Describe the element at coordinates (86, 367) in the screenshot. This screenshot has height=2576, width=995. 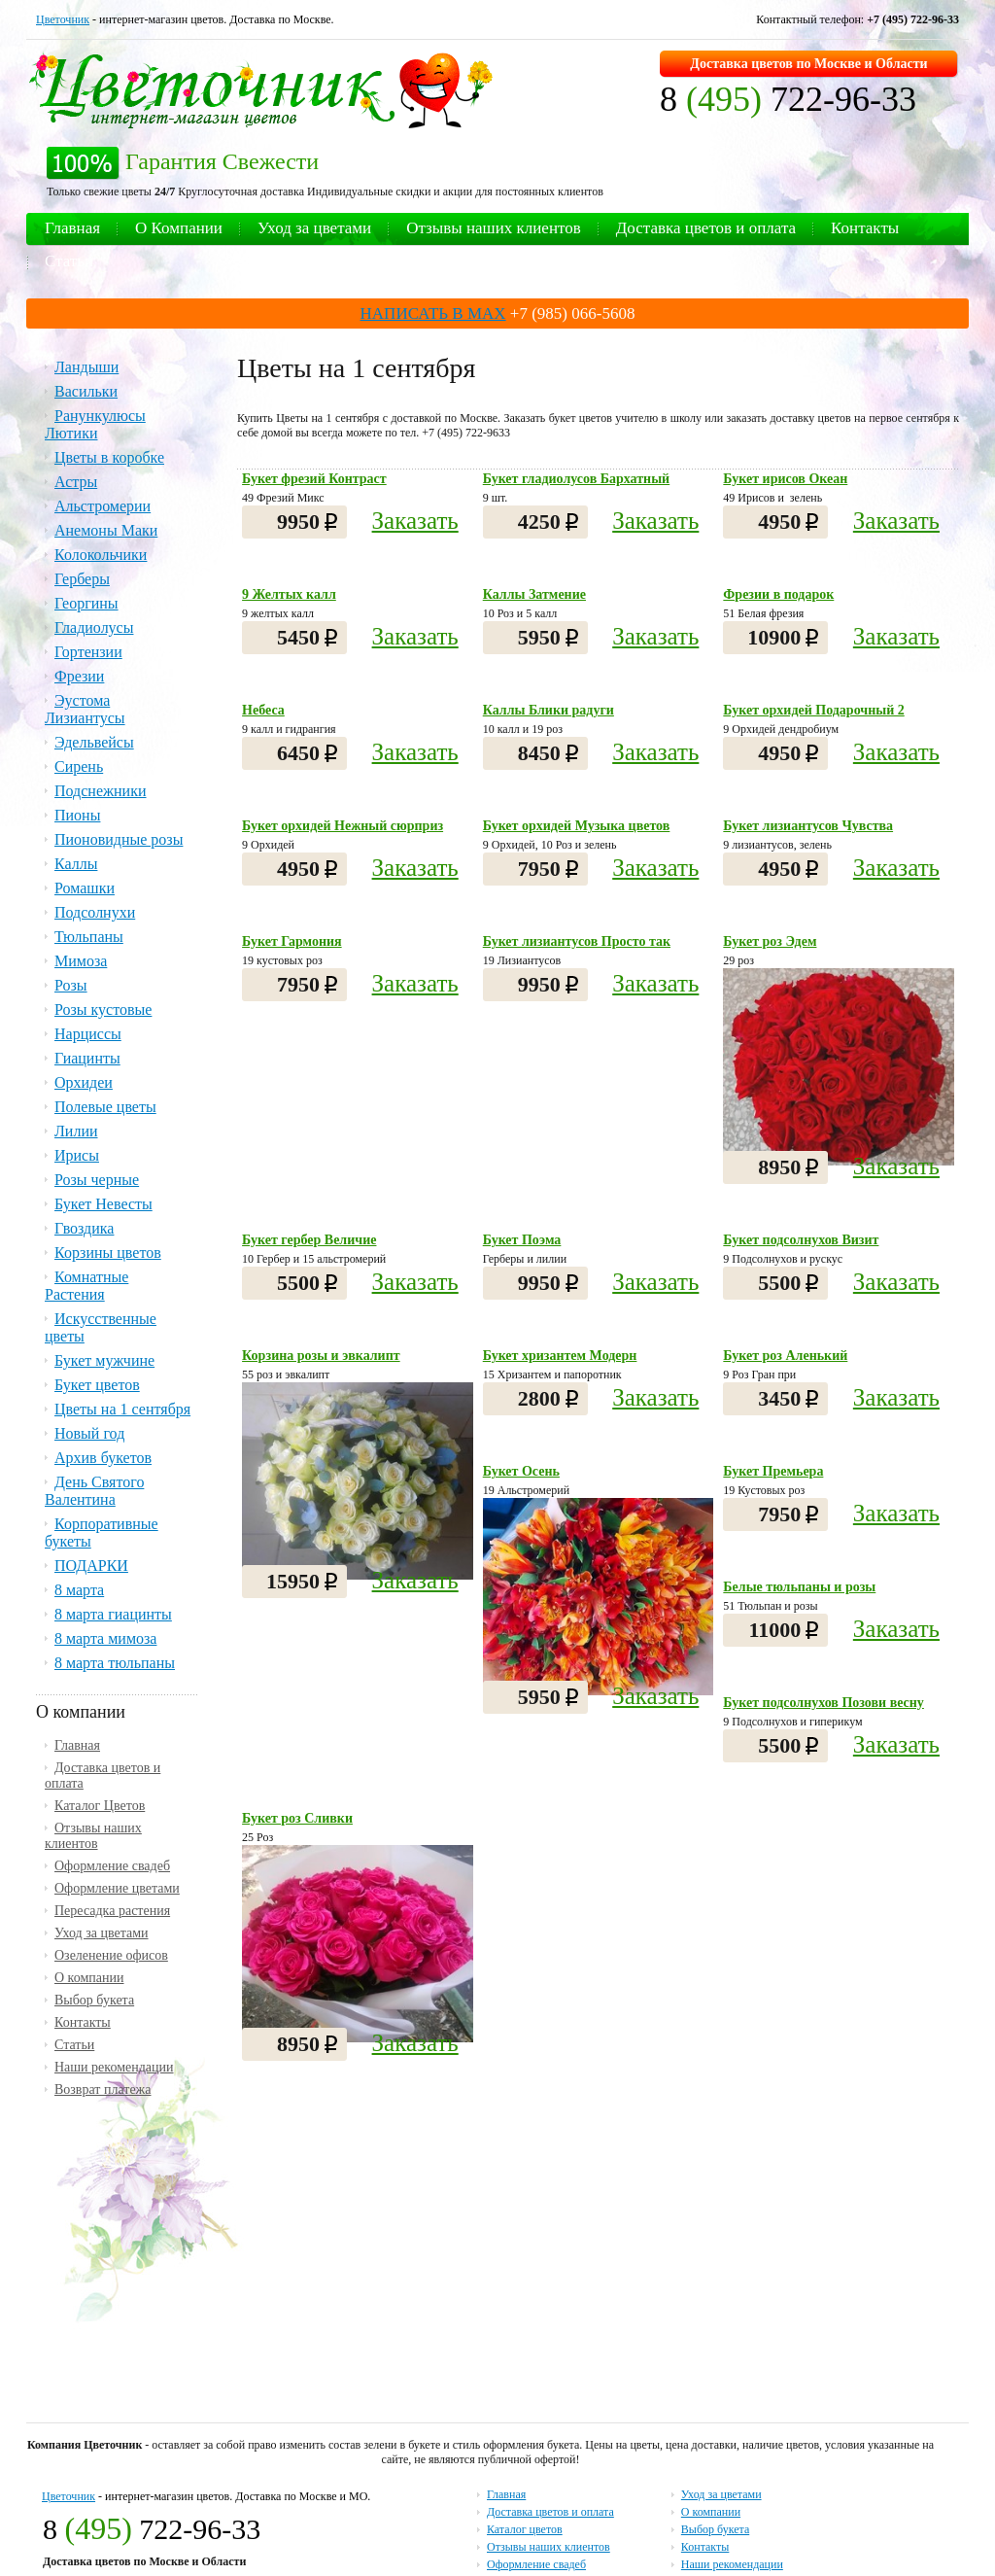
I see `Ландыши` at that location.